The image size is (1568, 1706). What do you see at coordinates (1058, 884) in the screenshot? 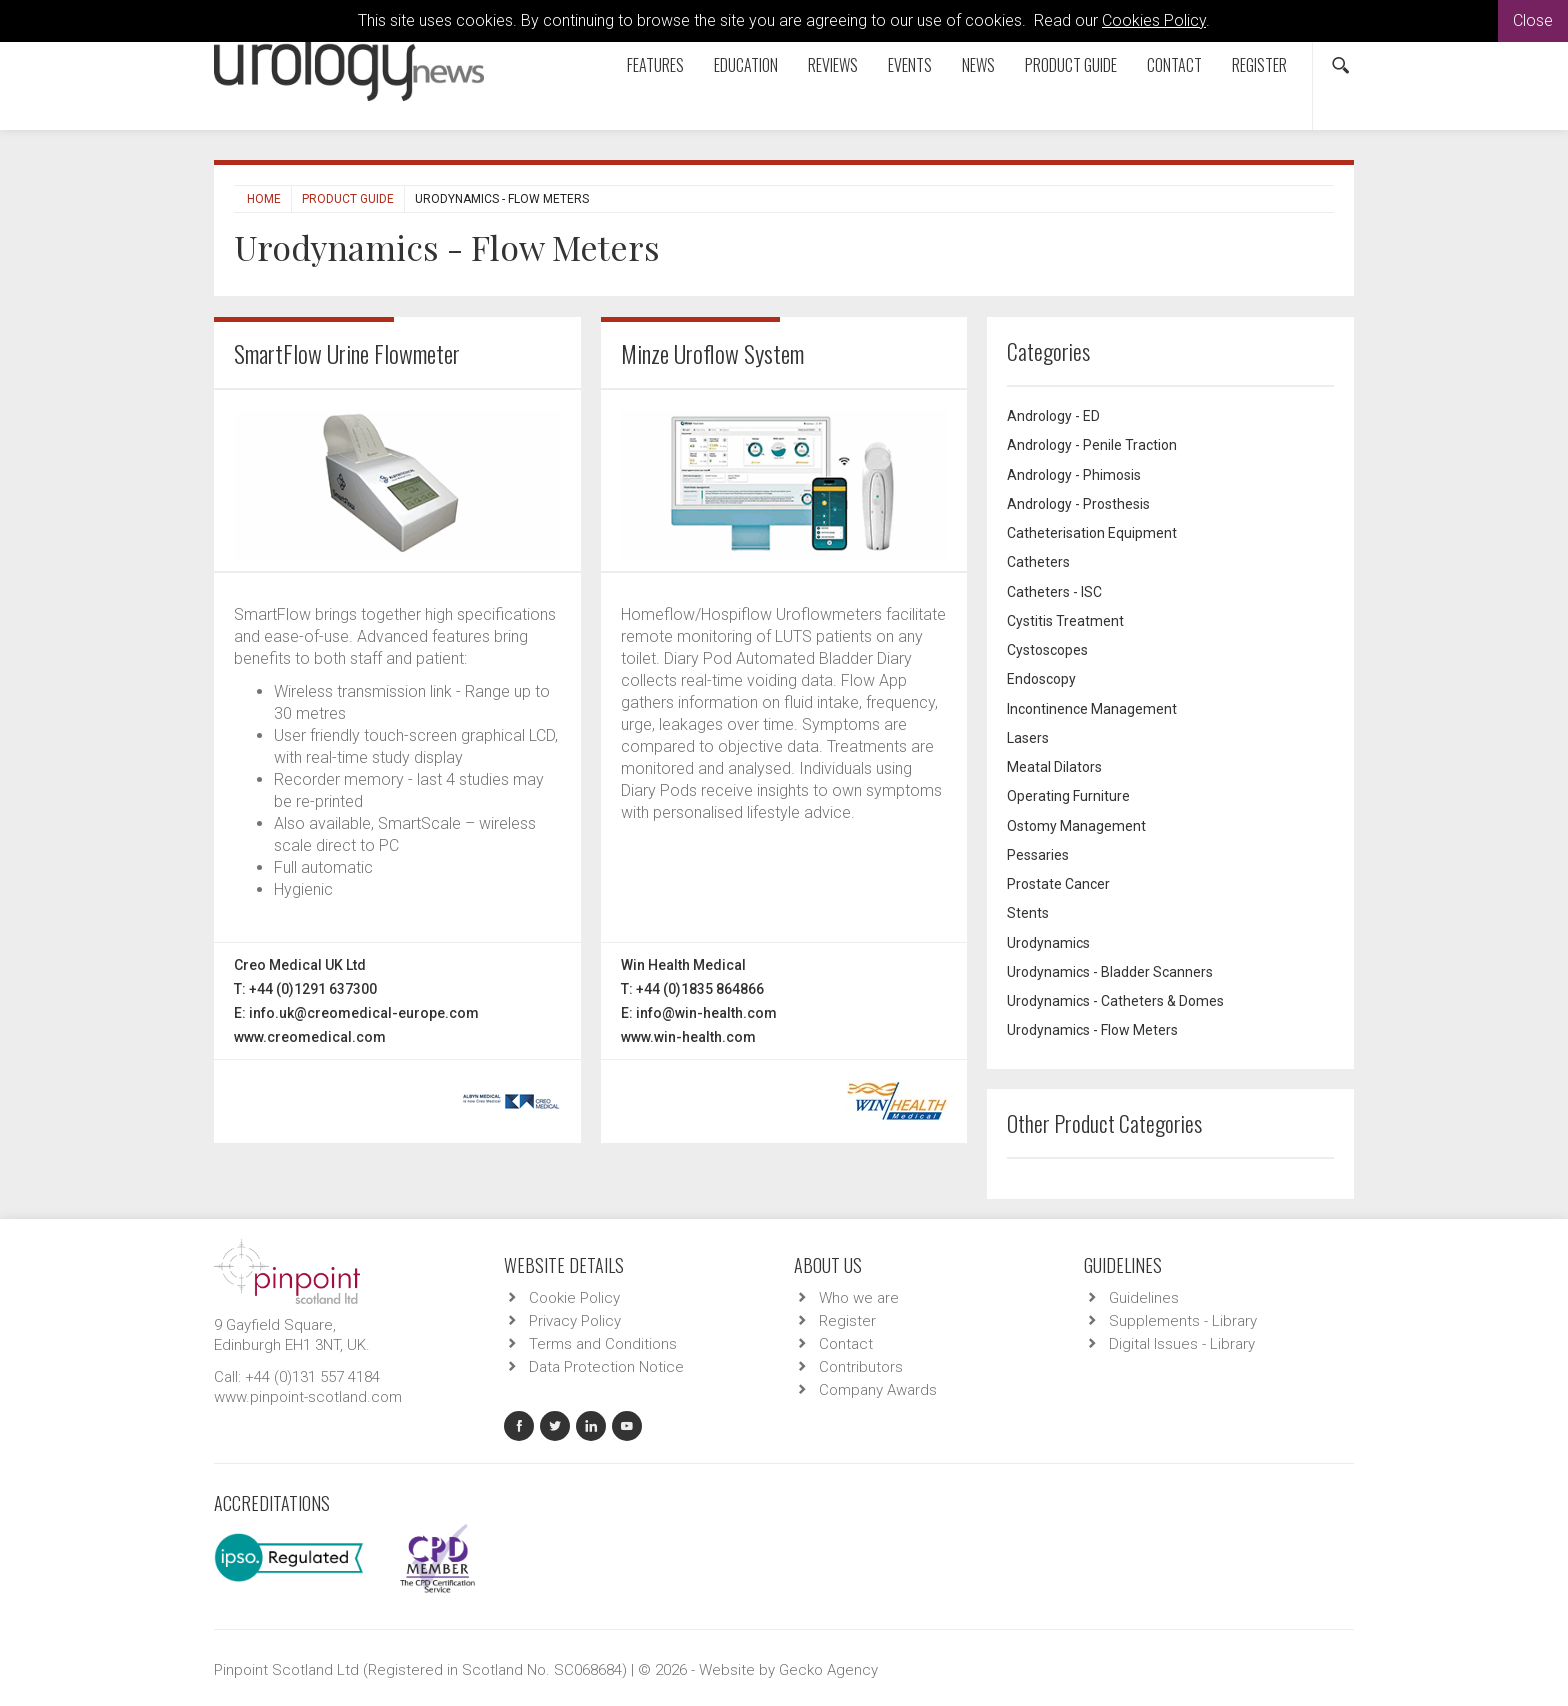
I see `Prostate Cancer` at bounding box center [1058, 884].